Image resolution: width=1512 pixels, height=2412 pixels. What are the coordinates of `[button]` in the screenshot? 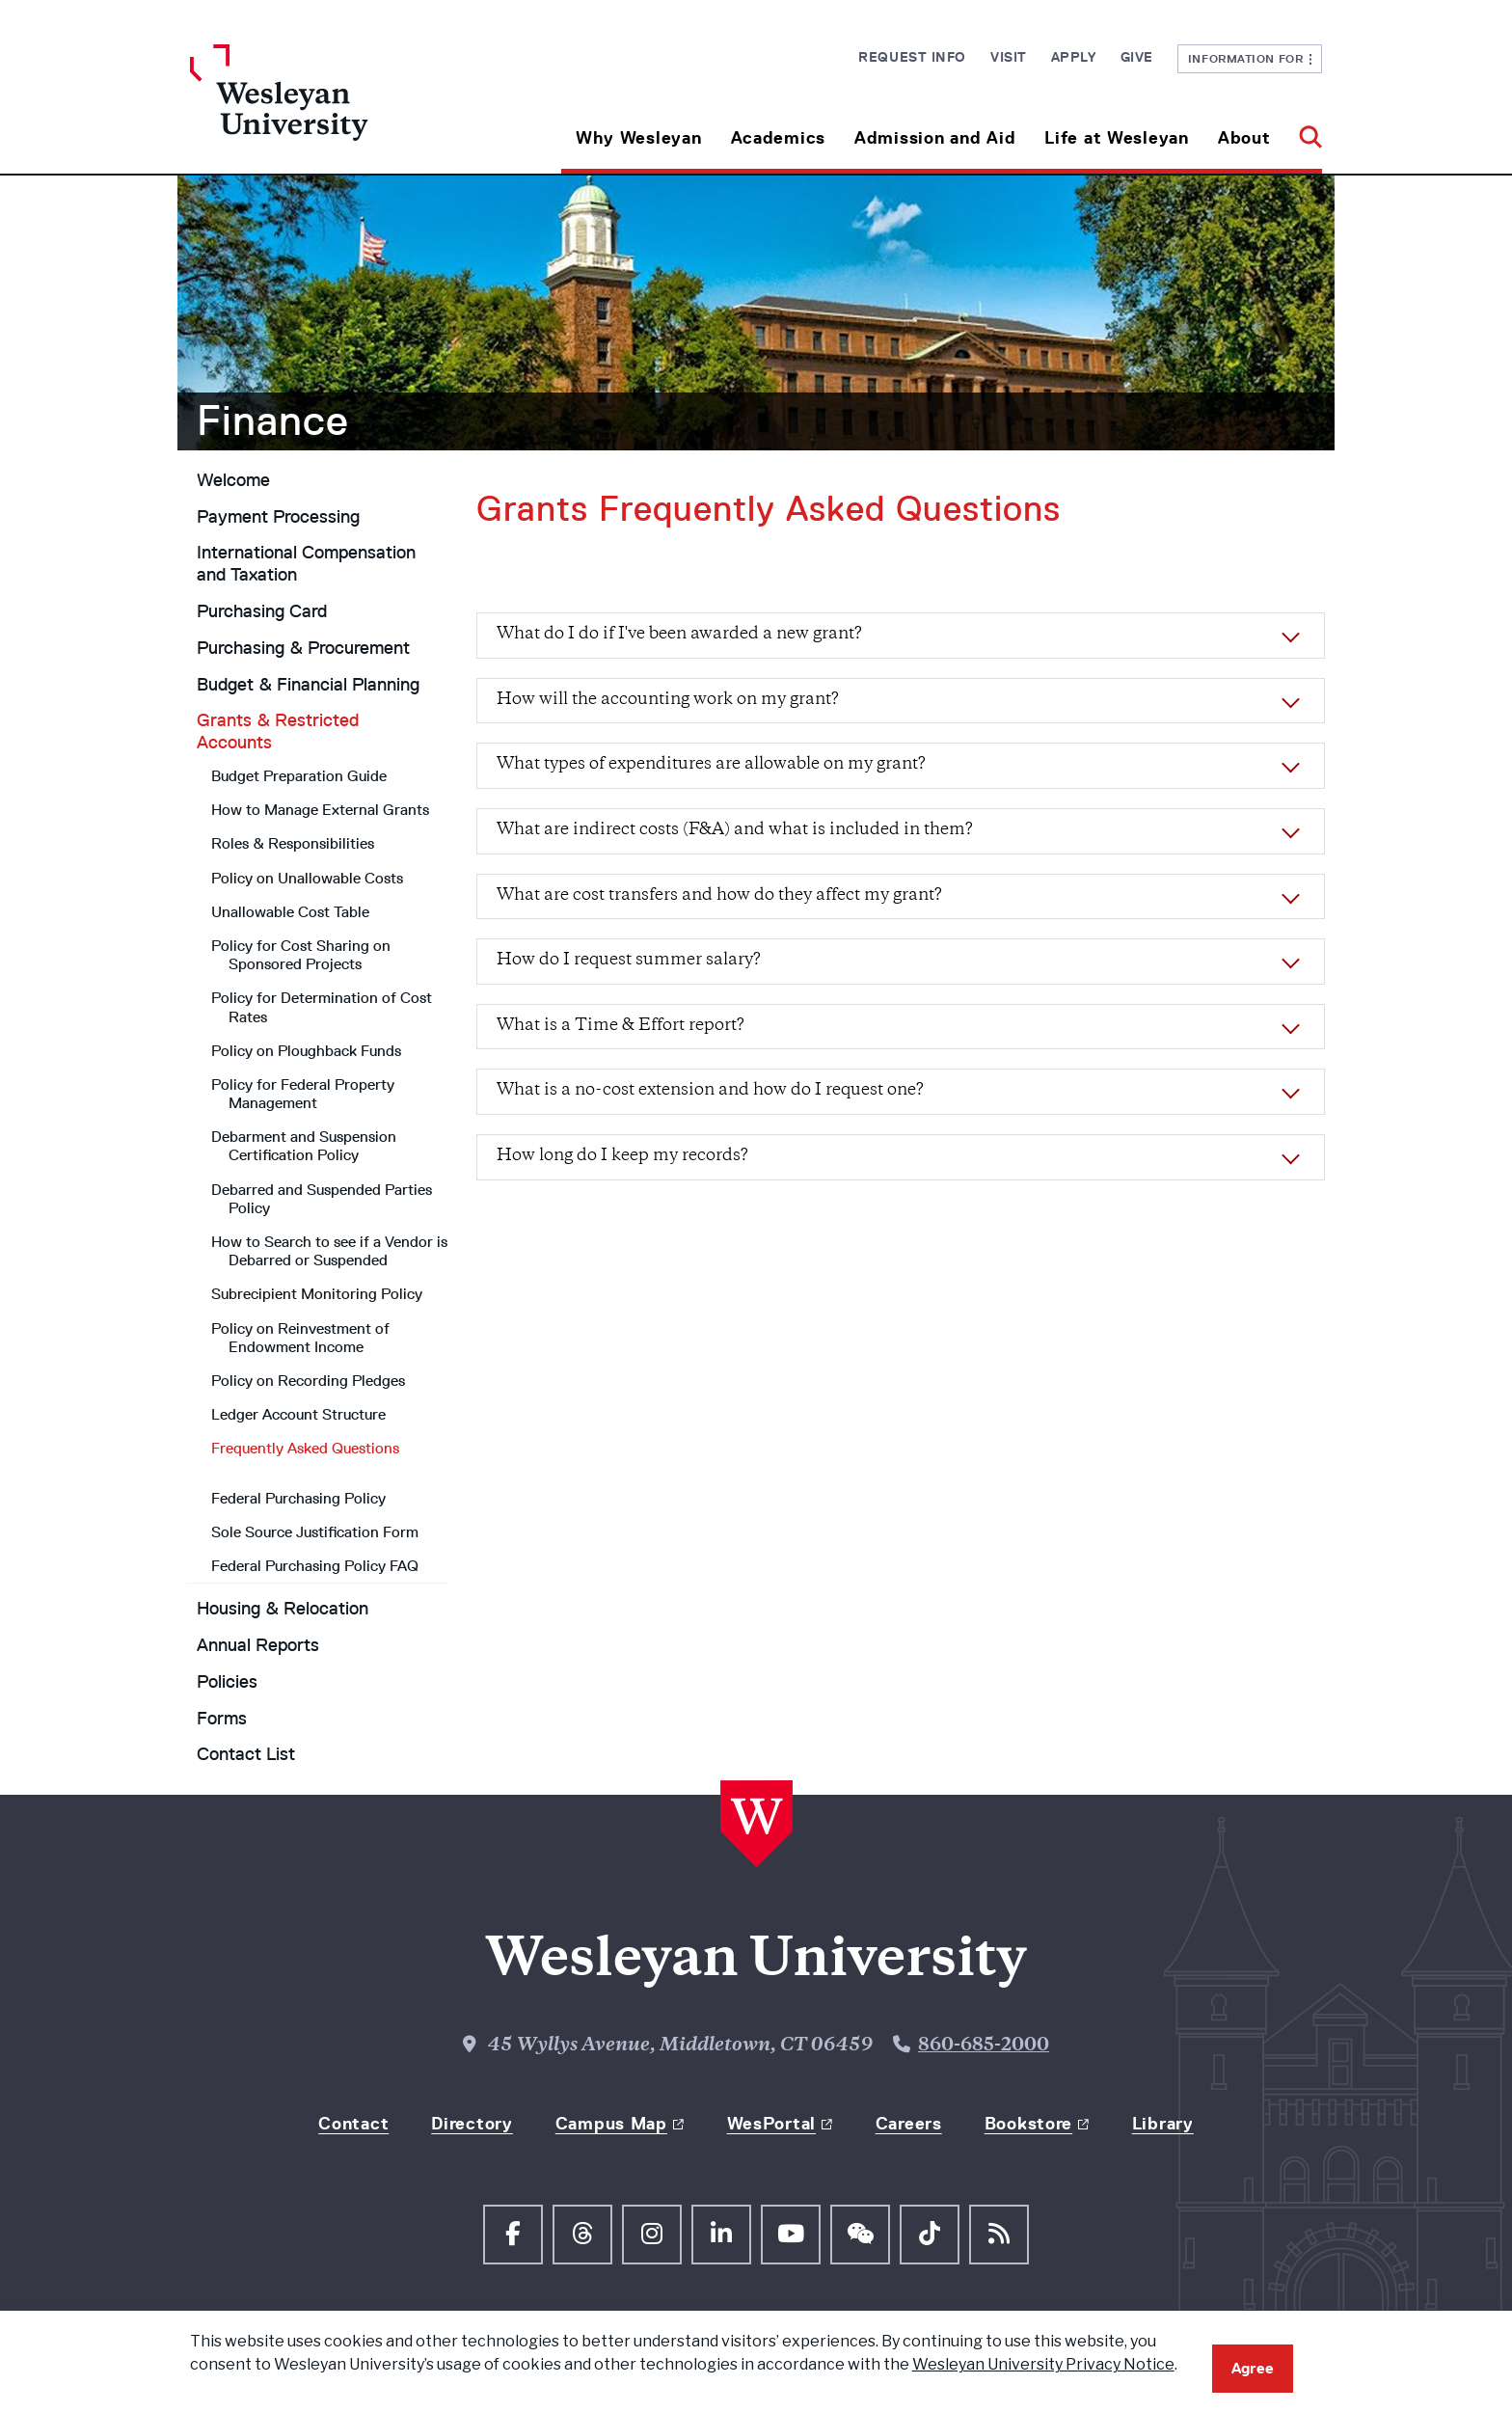 It's located at (1303, 131).